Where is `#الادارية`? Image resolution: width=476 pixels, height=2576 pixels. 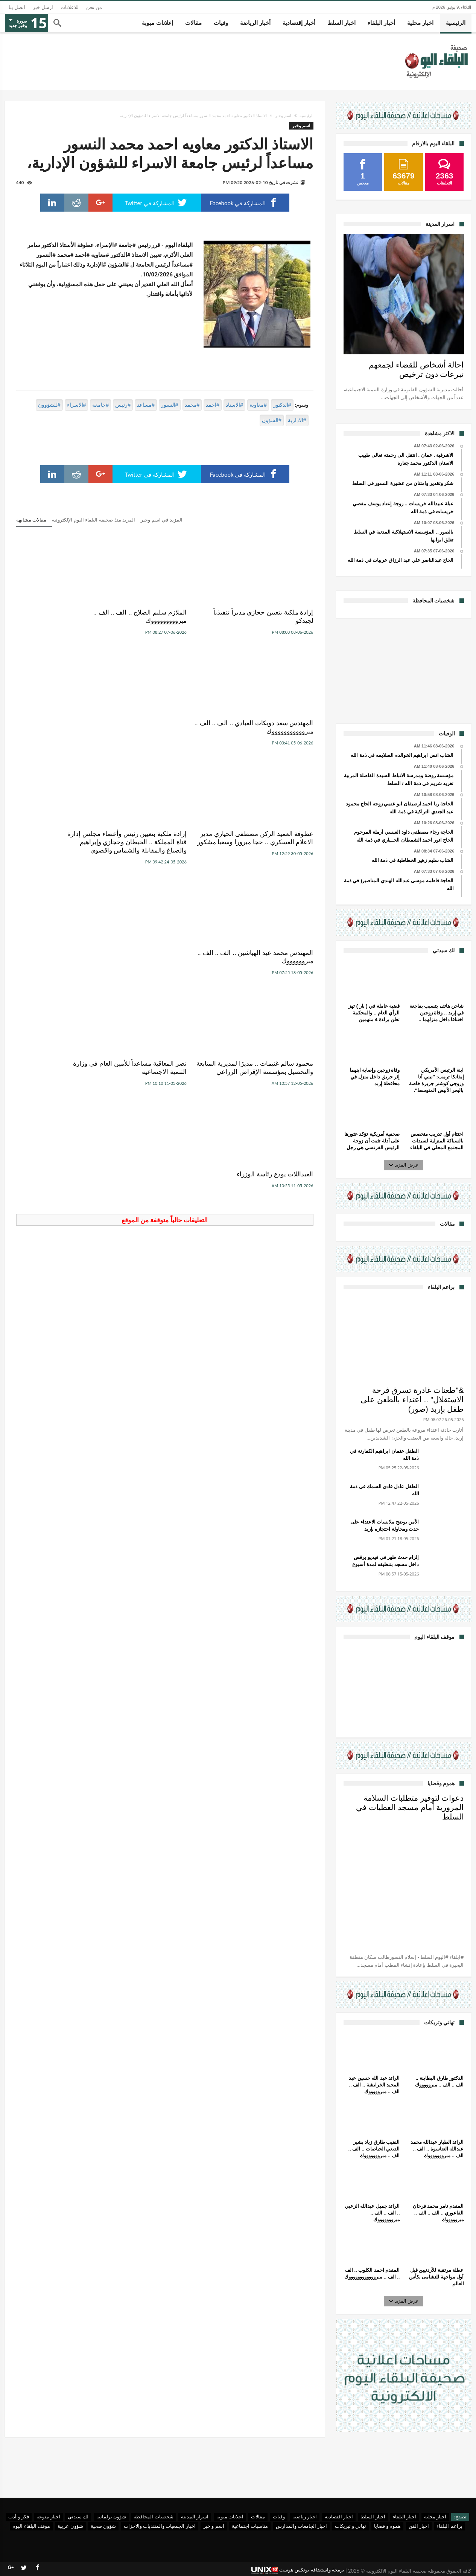 #الادارية is located at coordinates (297, 420).